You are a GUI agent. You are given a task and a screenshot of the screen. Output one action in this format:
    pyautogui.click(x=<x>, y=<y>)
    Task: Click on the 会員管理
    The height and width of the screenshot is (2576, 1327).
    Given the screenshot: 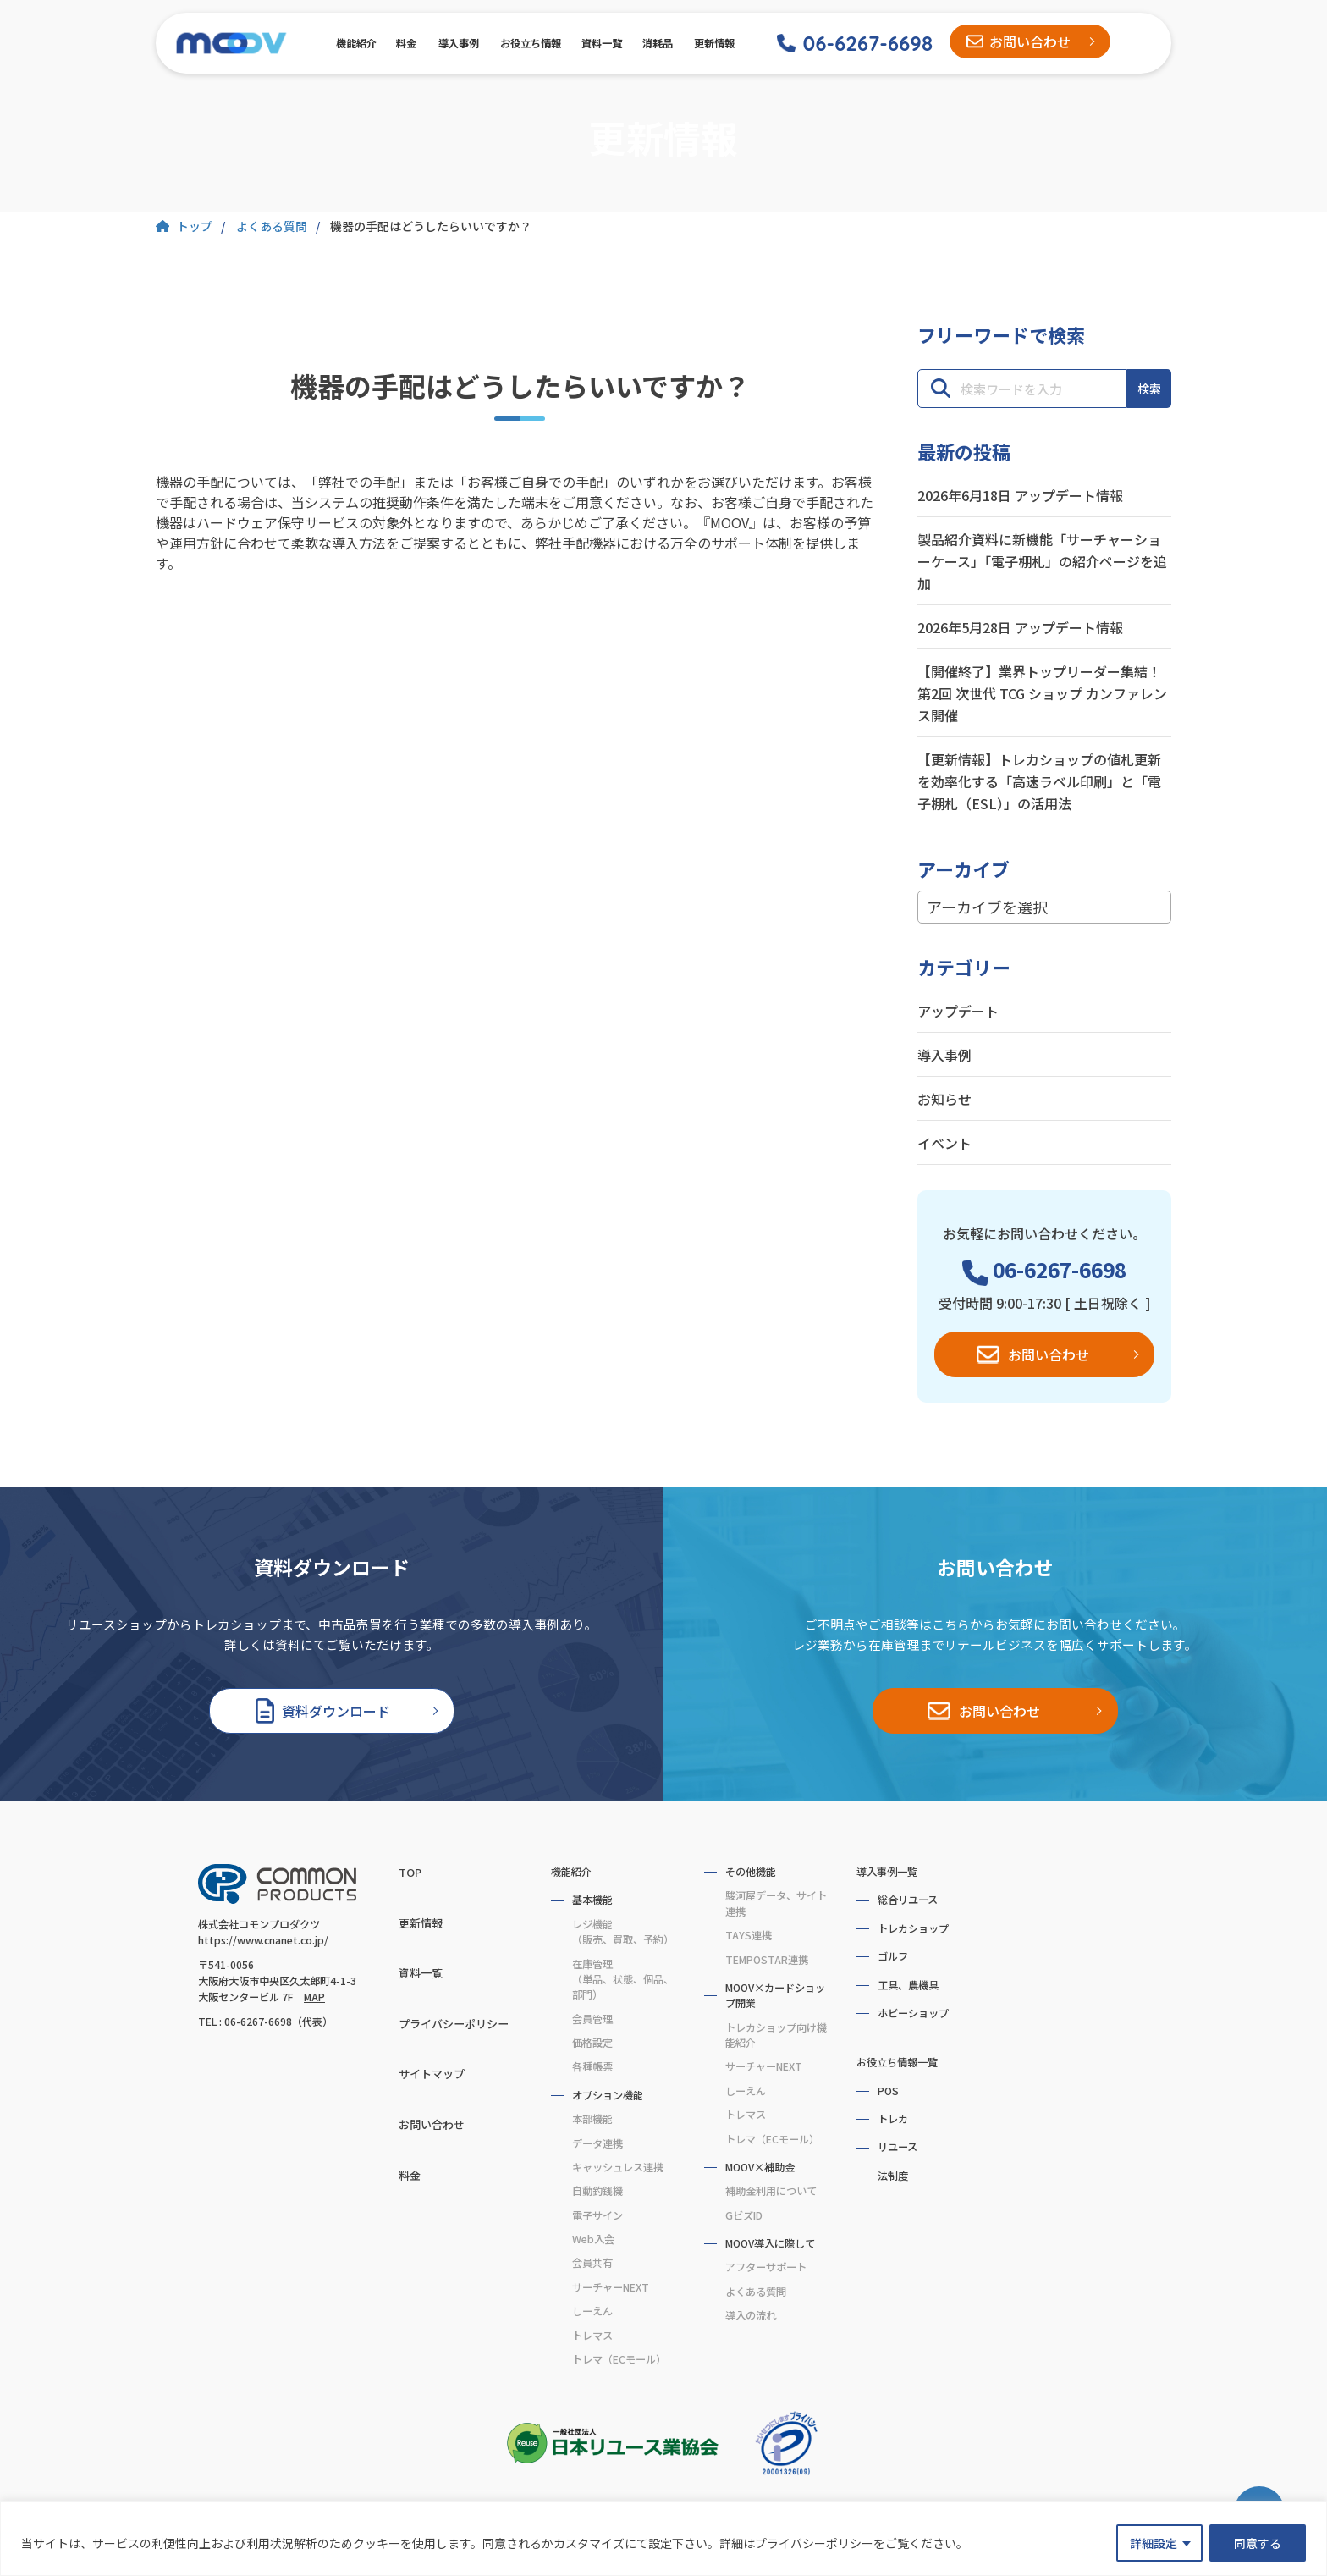 What is the action you would take?
    pyautogui.click(x=592, y=2019)
    